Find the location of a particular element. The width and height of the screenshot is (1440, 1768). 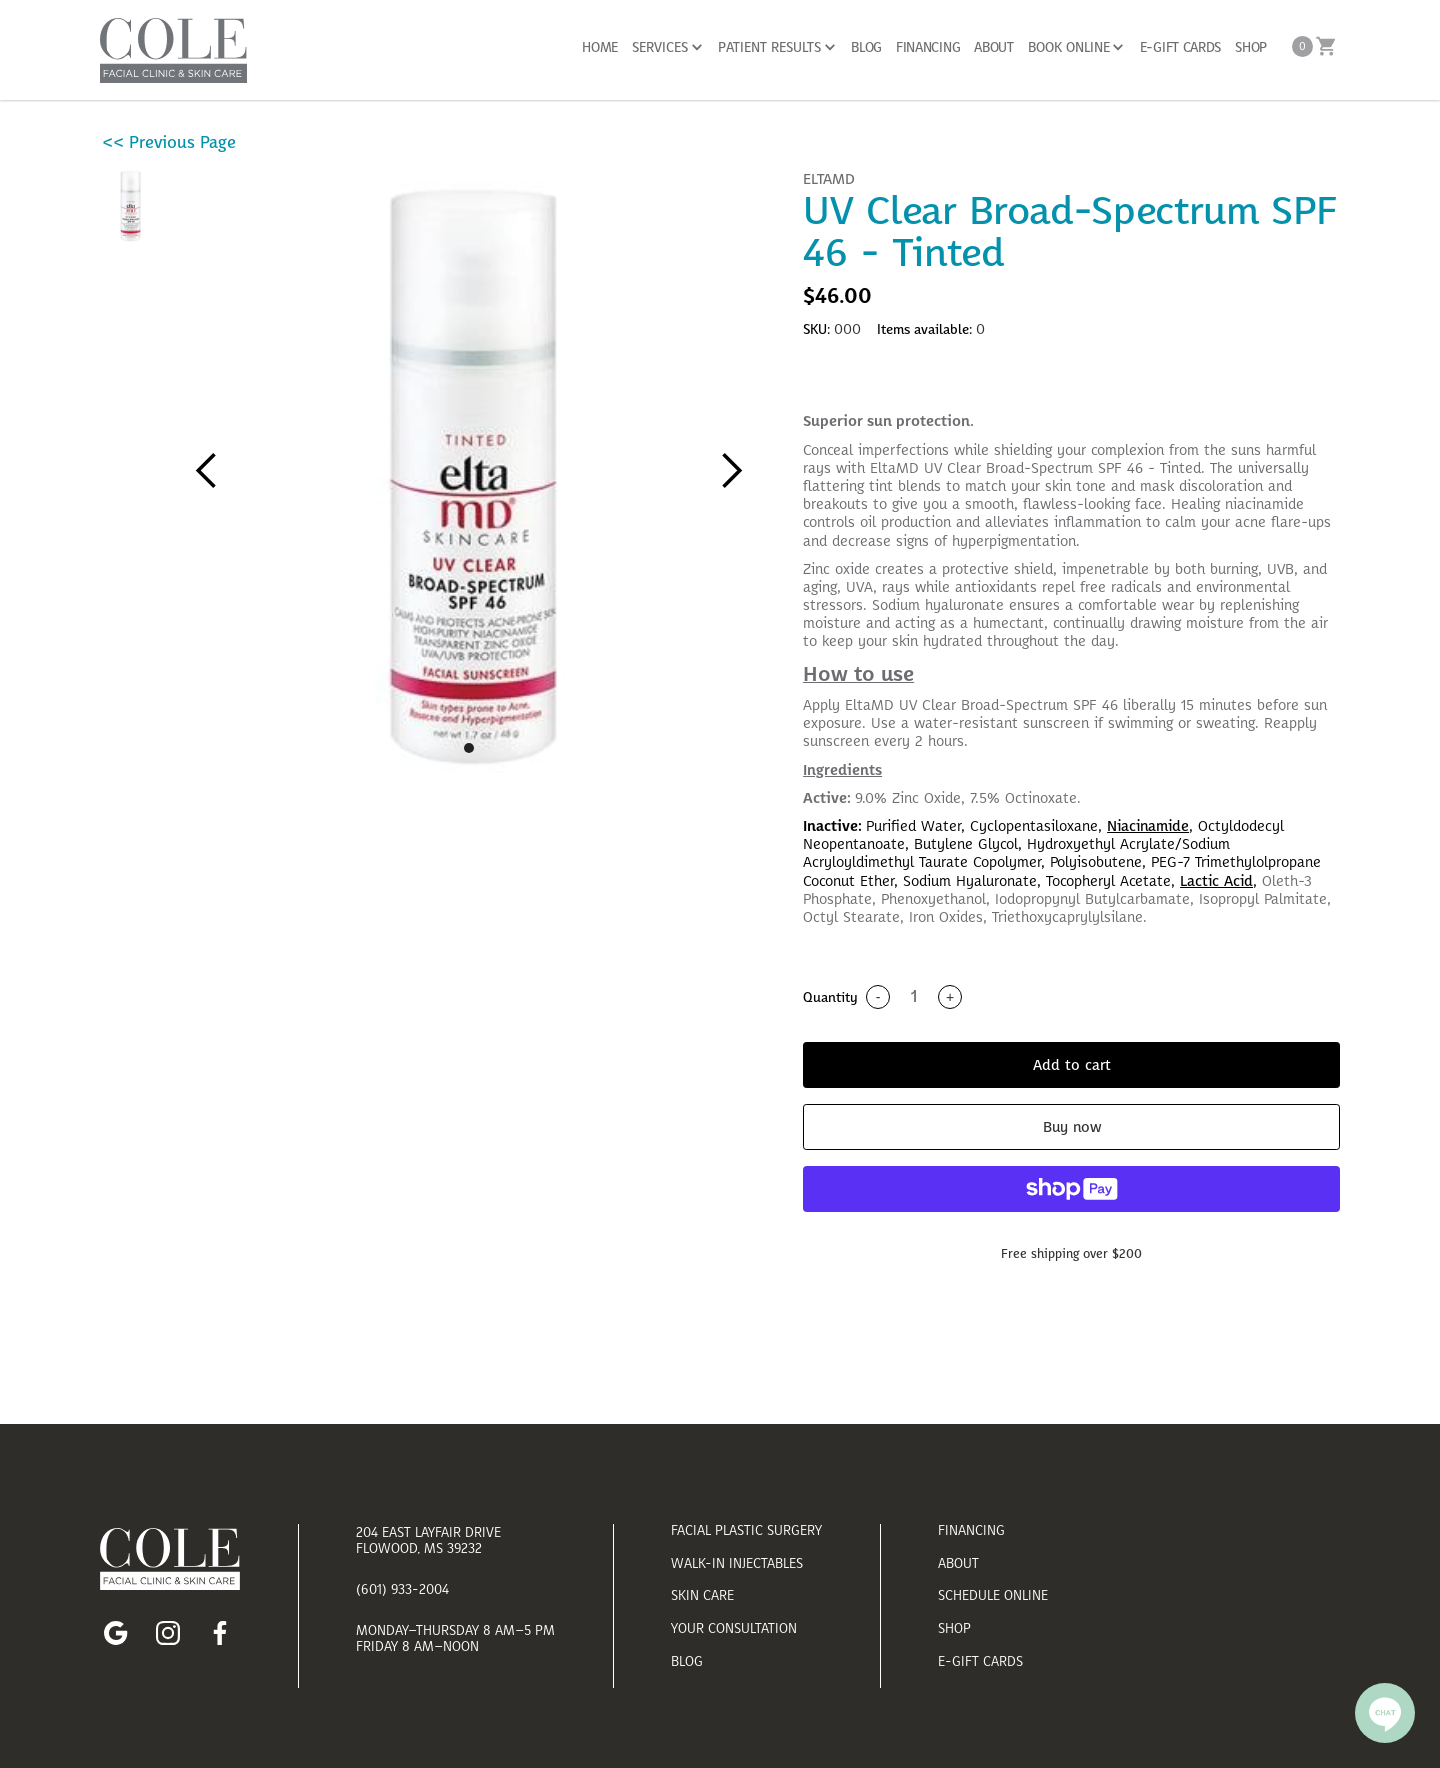

[home] is located at coordinates (173, 50).